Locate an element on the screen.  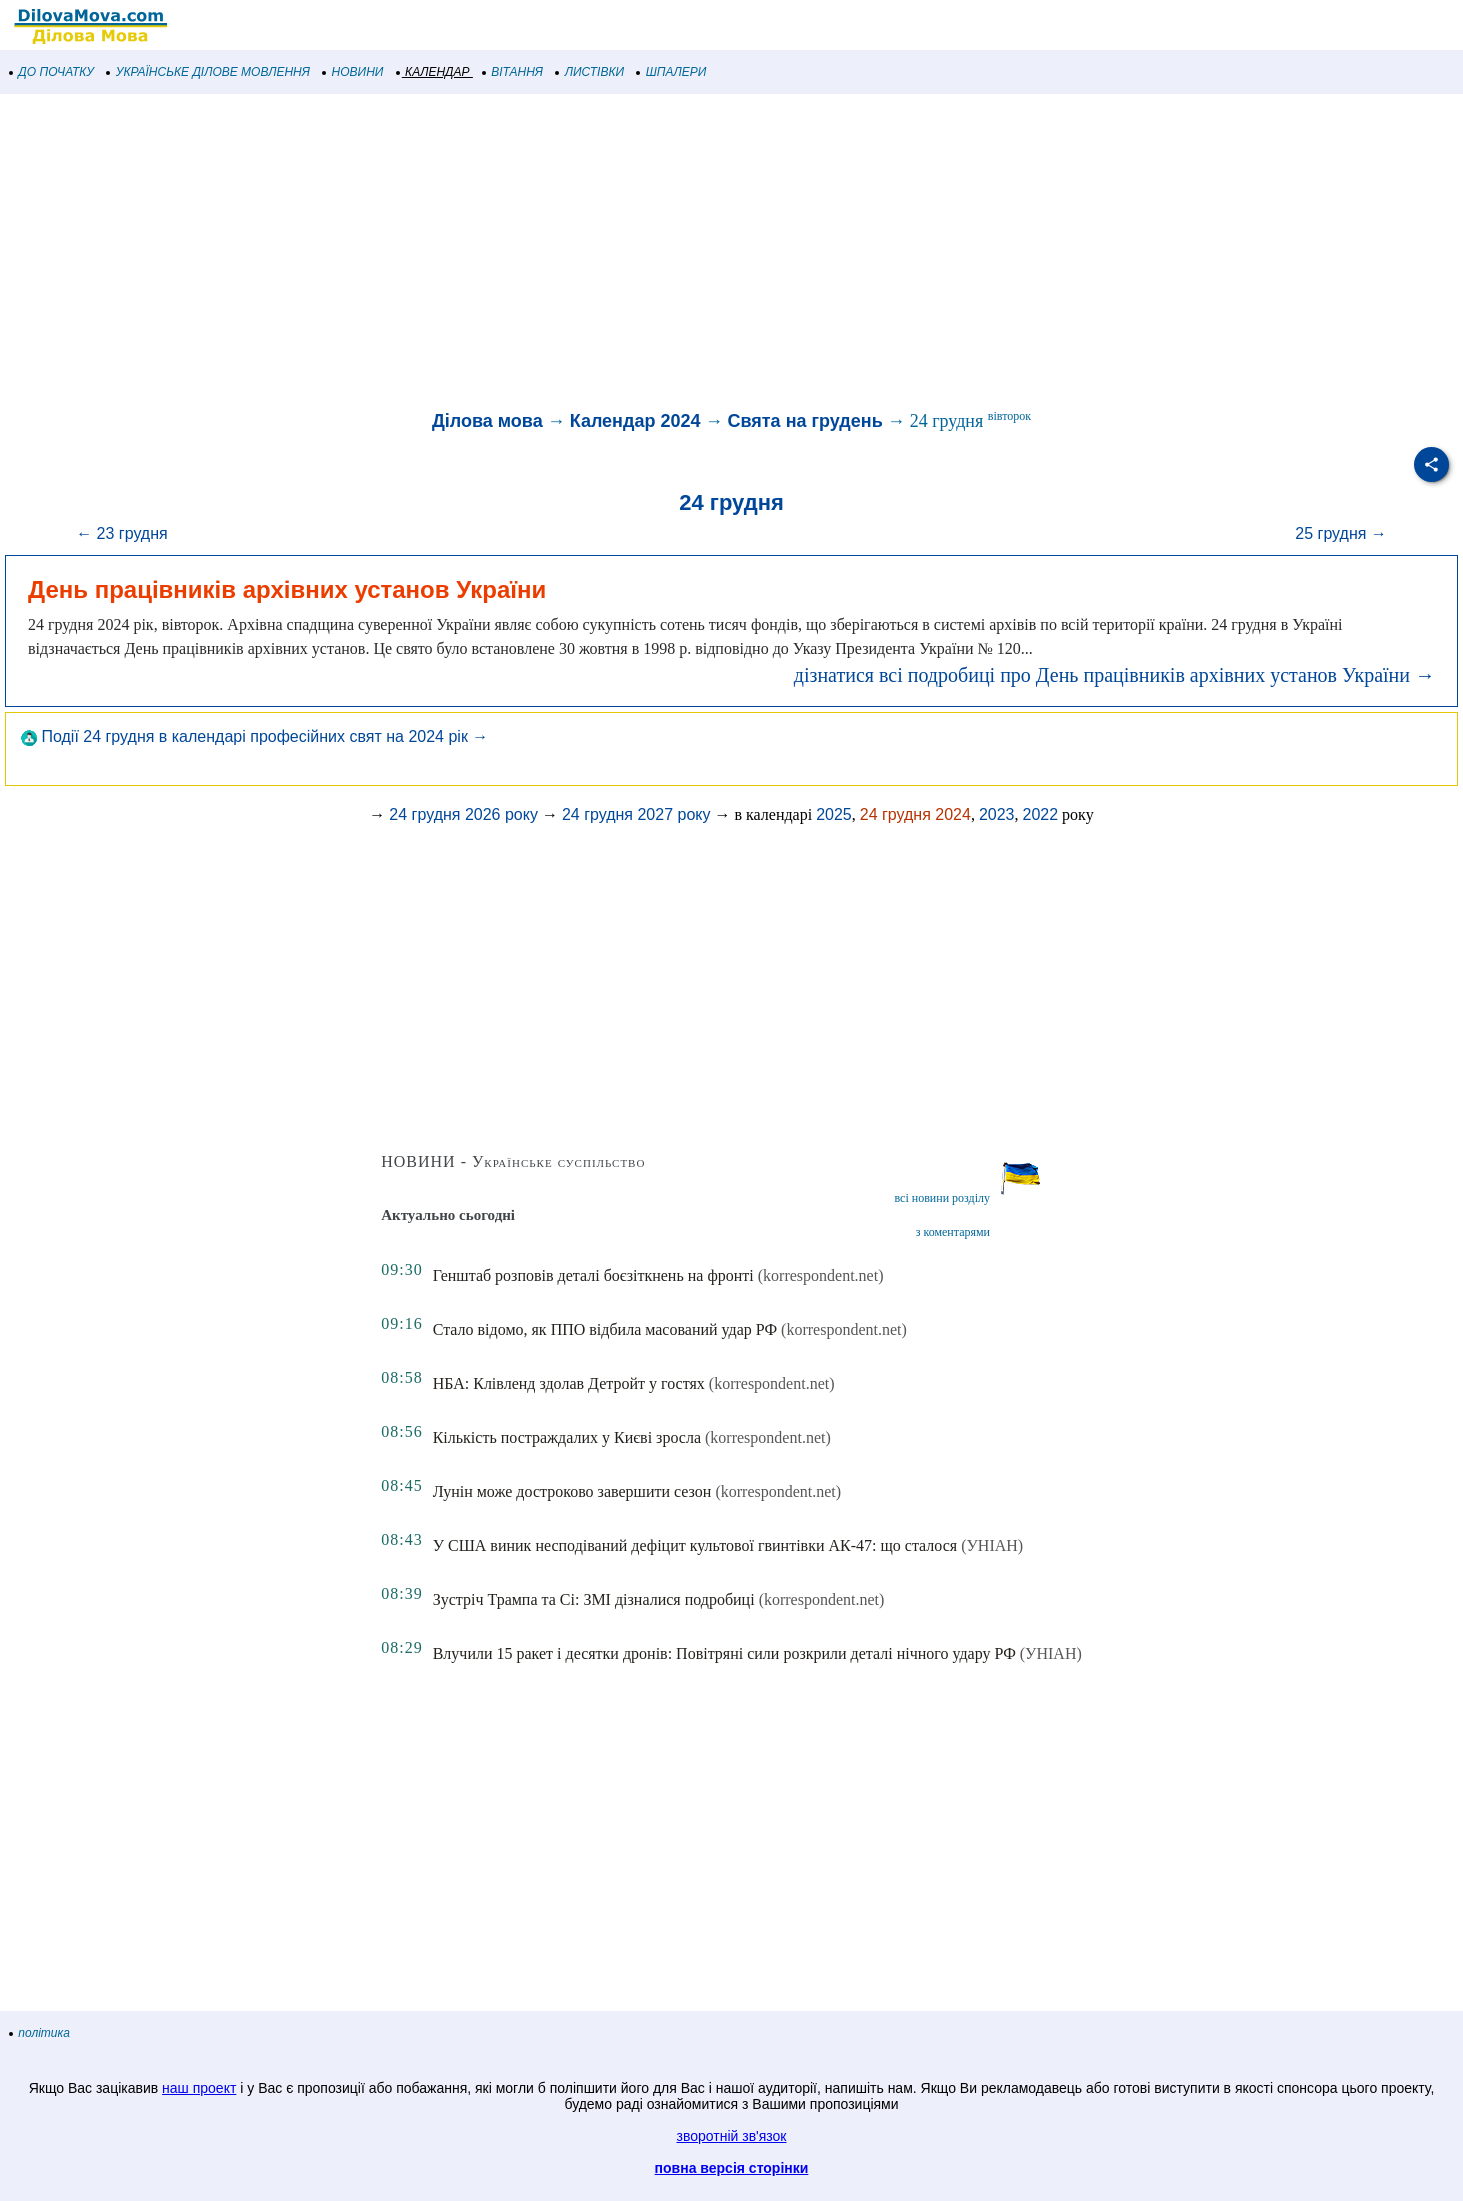
з коментарями is located at coordinates (953, 1232).